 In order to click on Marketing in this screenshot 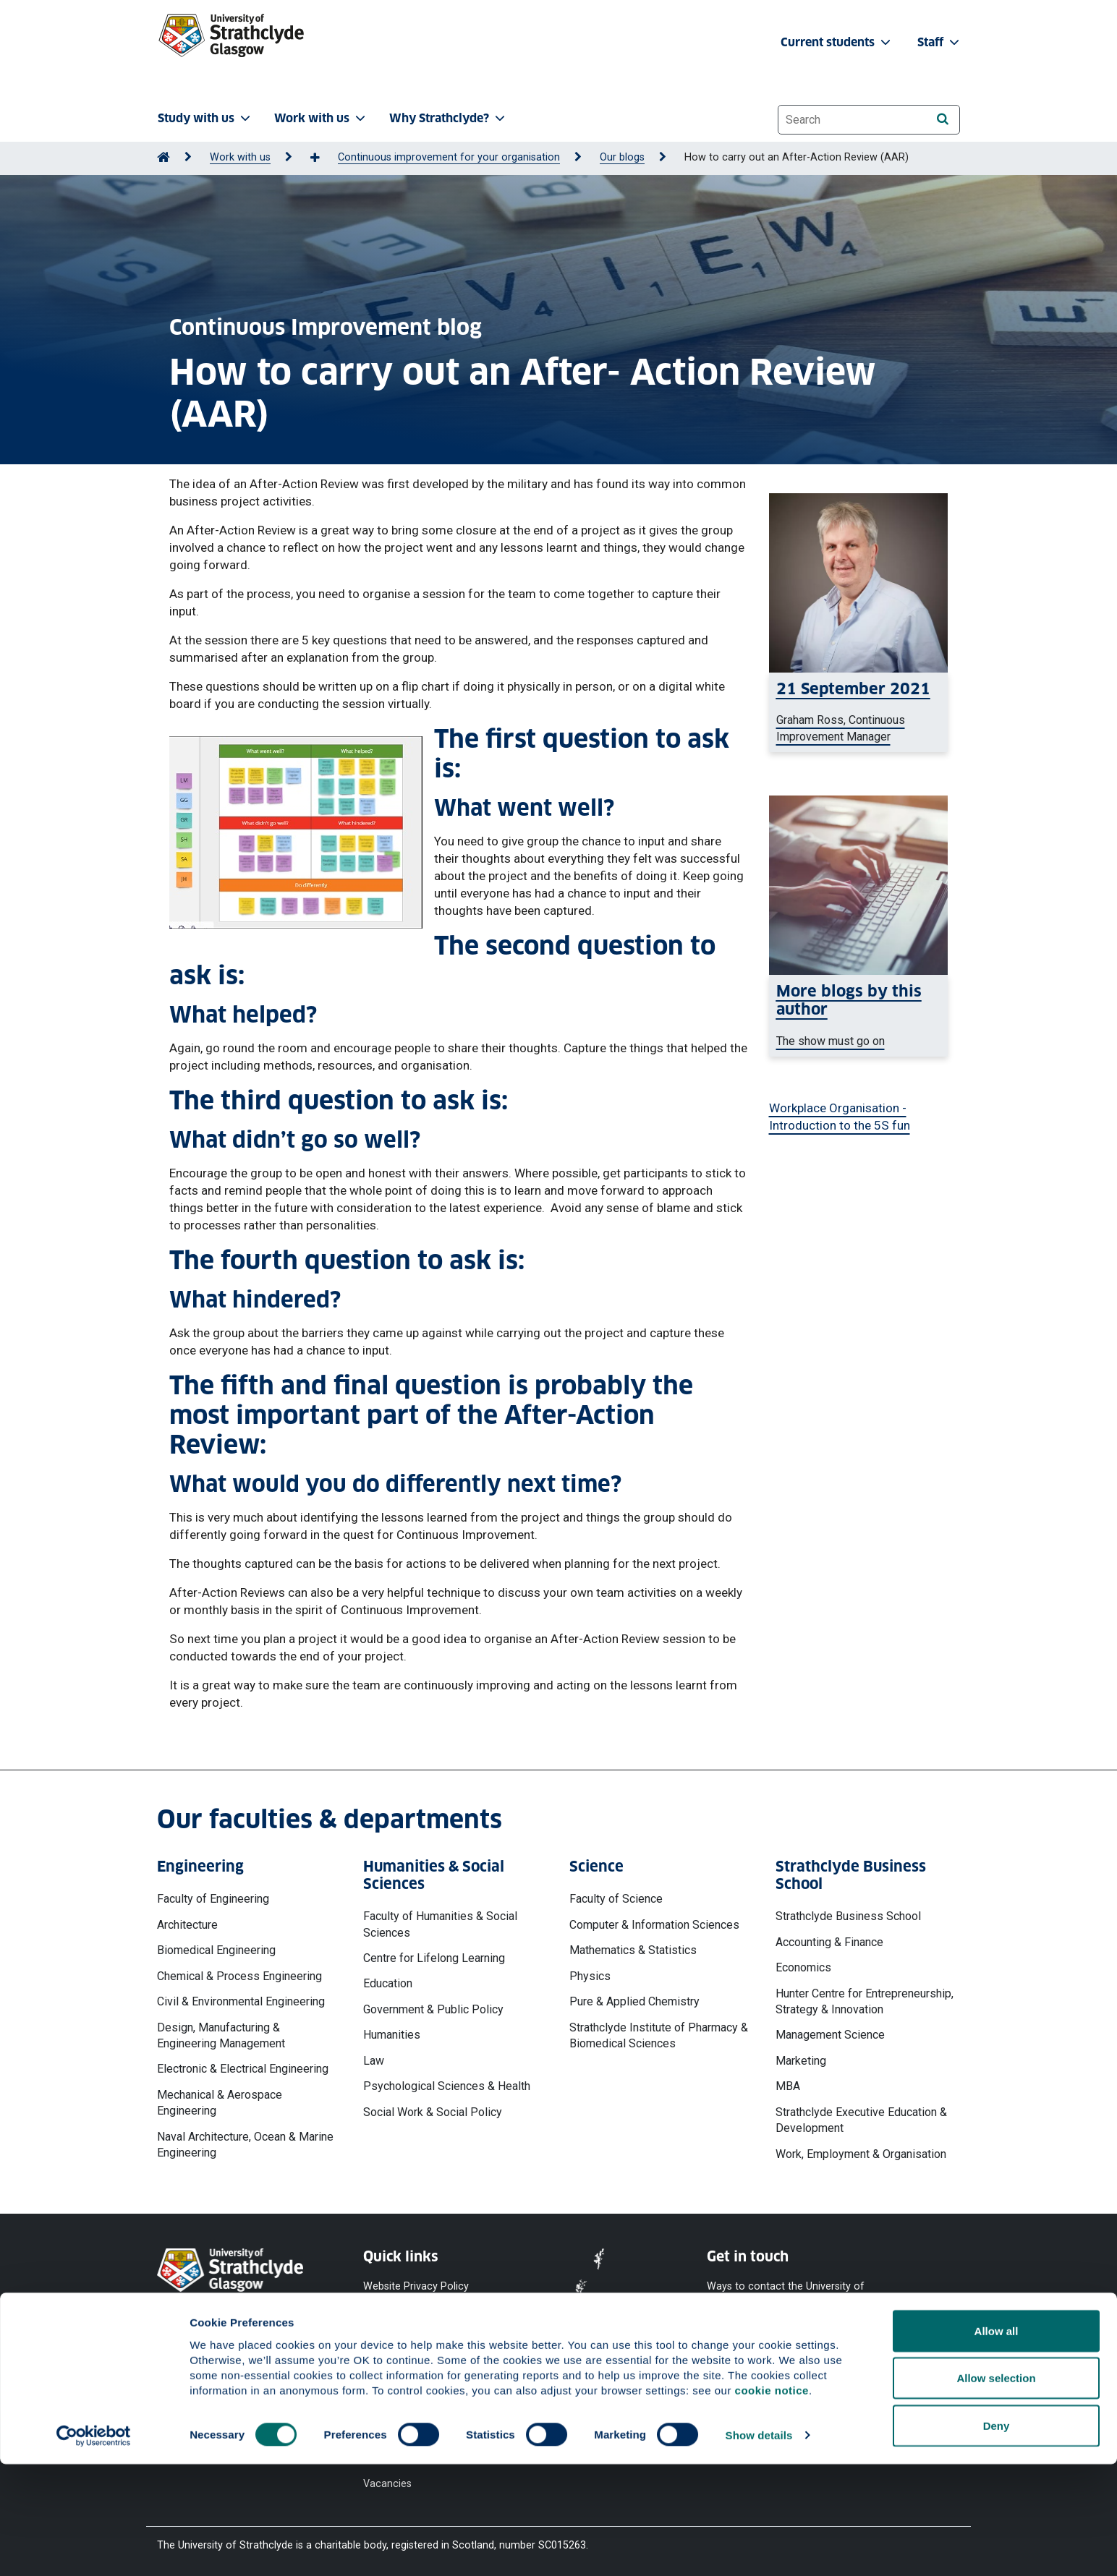, I will do `click(801, 2061)`.